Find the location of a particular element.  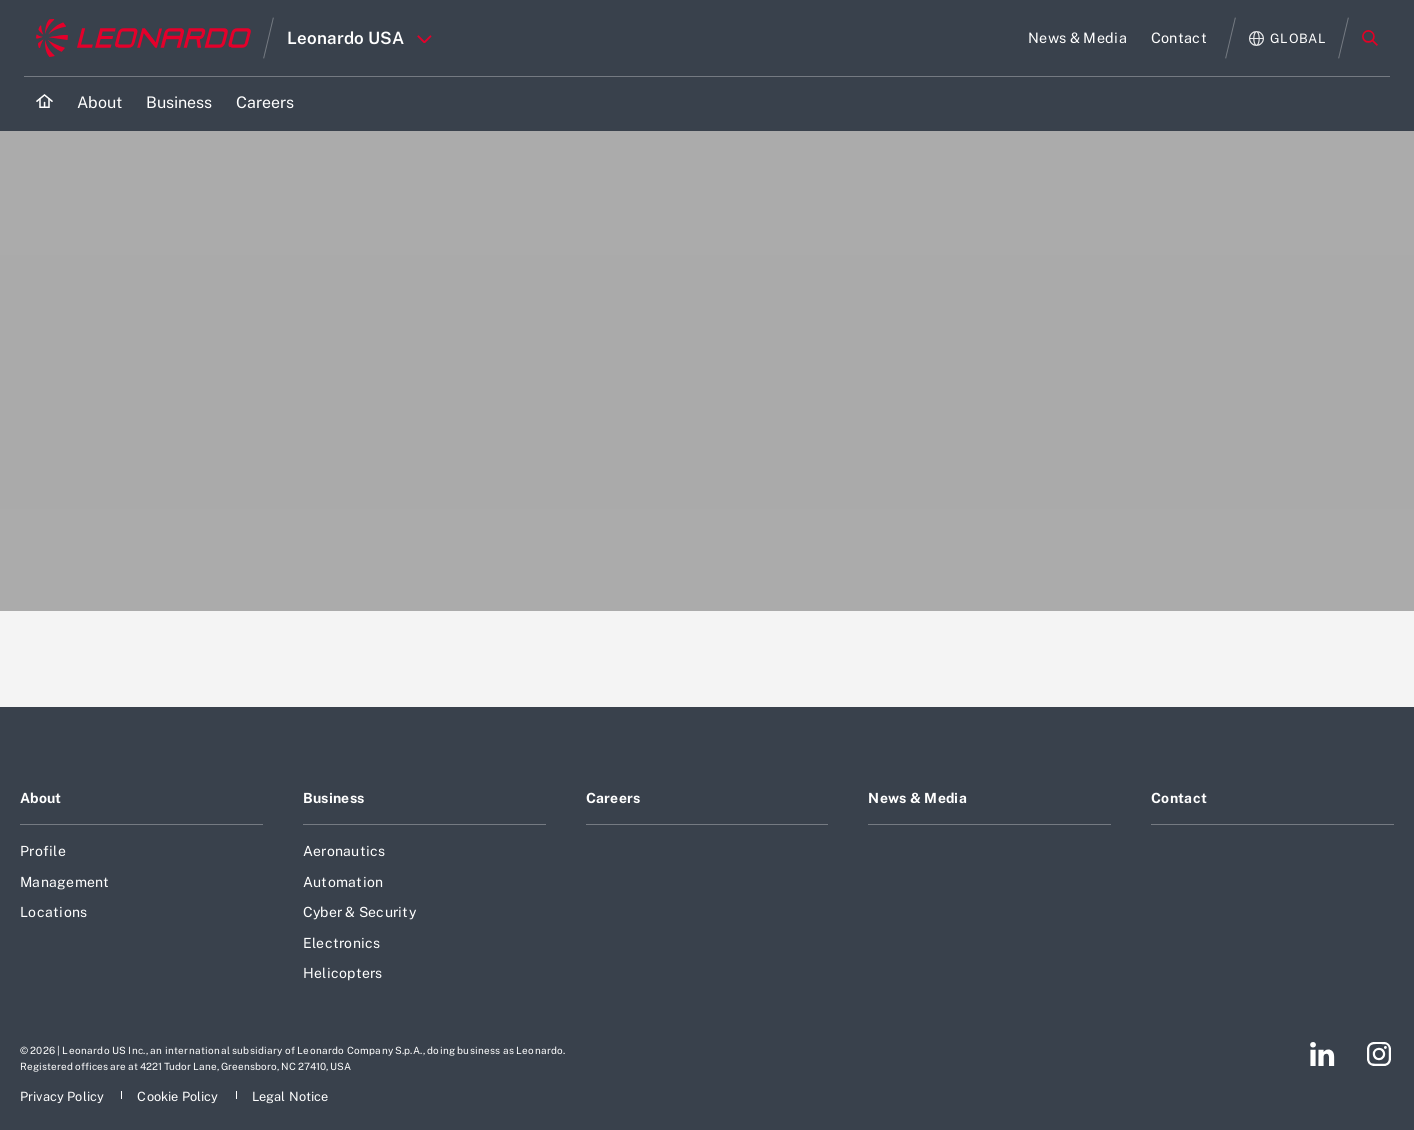

[Home] is located at coordinates (44, 103).